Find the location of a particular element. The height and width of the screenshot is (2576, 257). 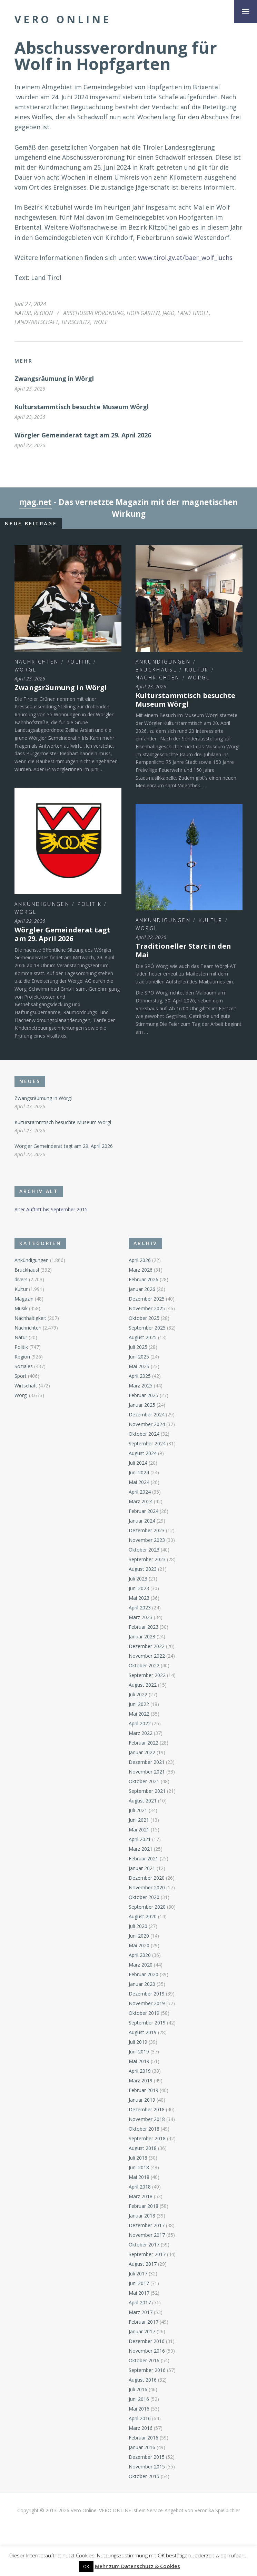

März 2022 is located at coordinates (140, 1733).